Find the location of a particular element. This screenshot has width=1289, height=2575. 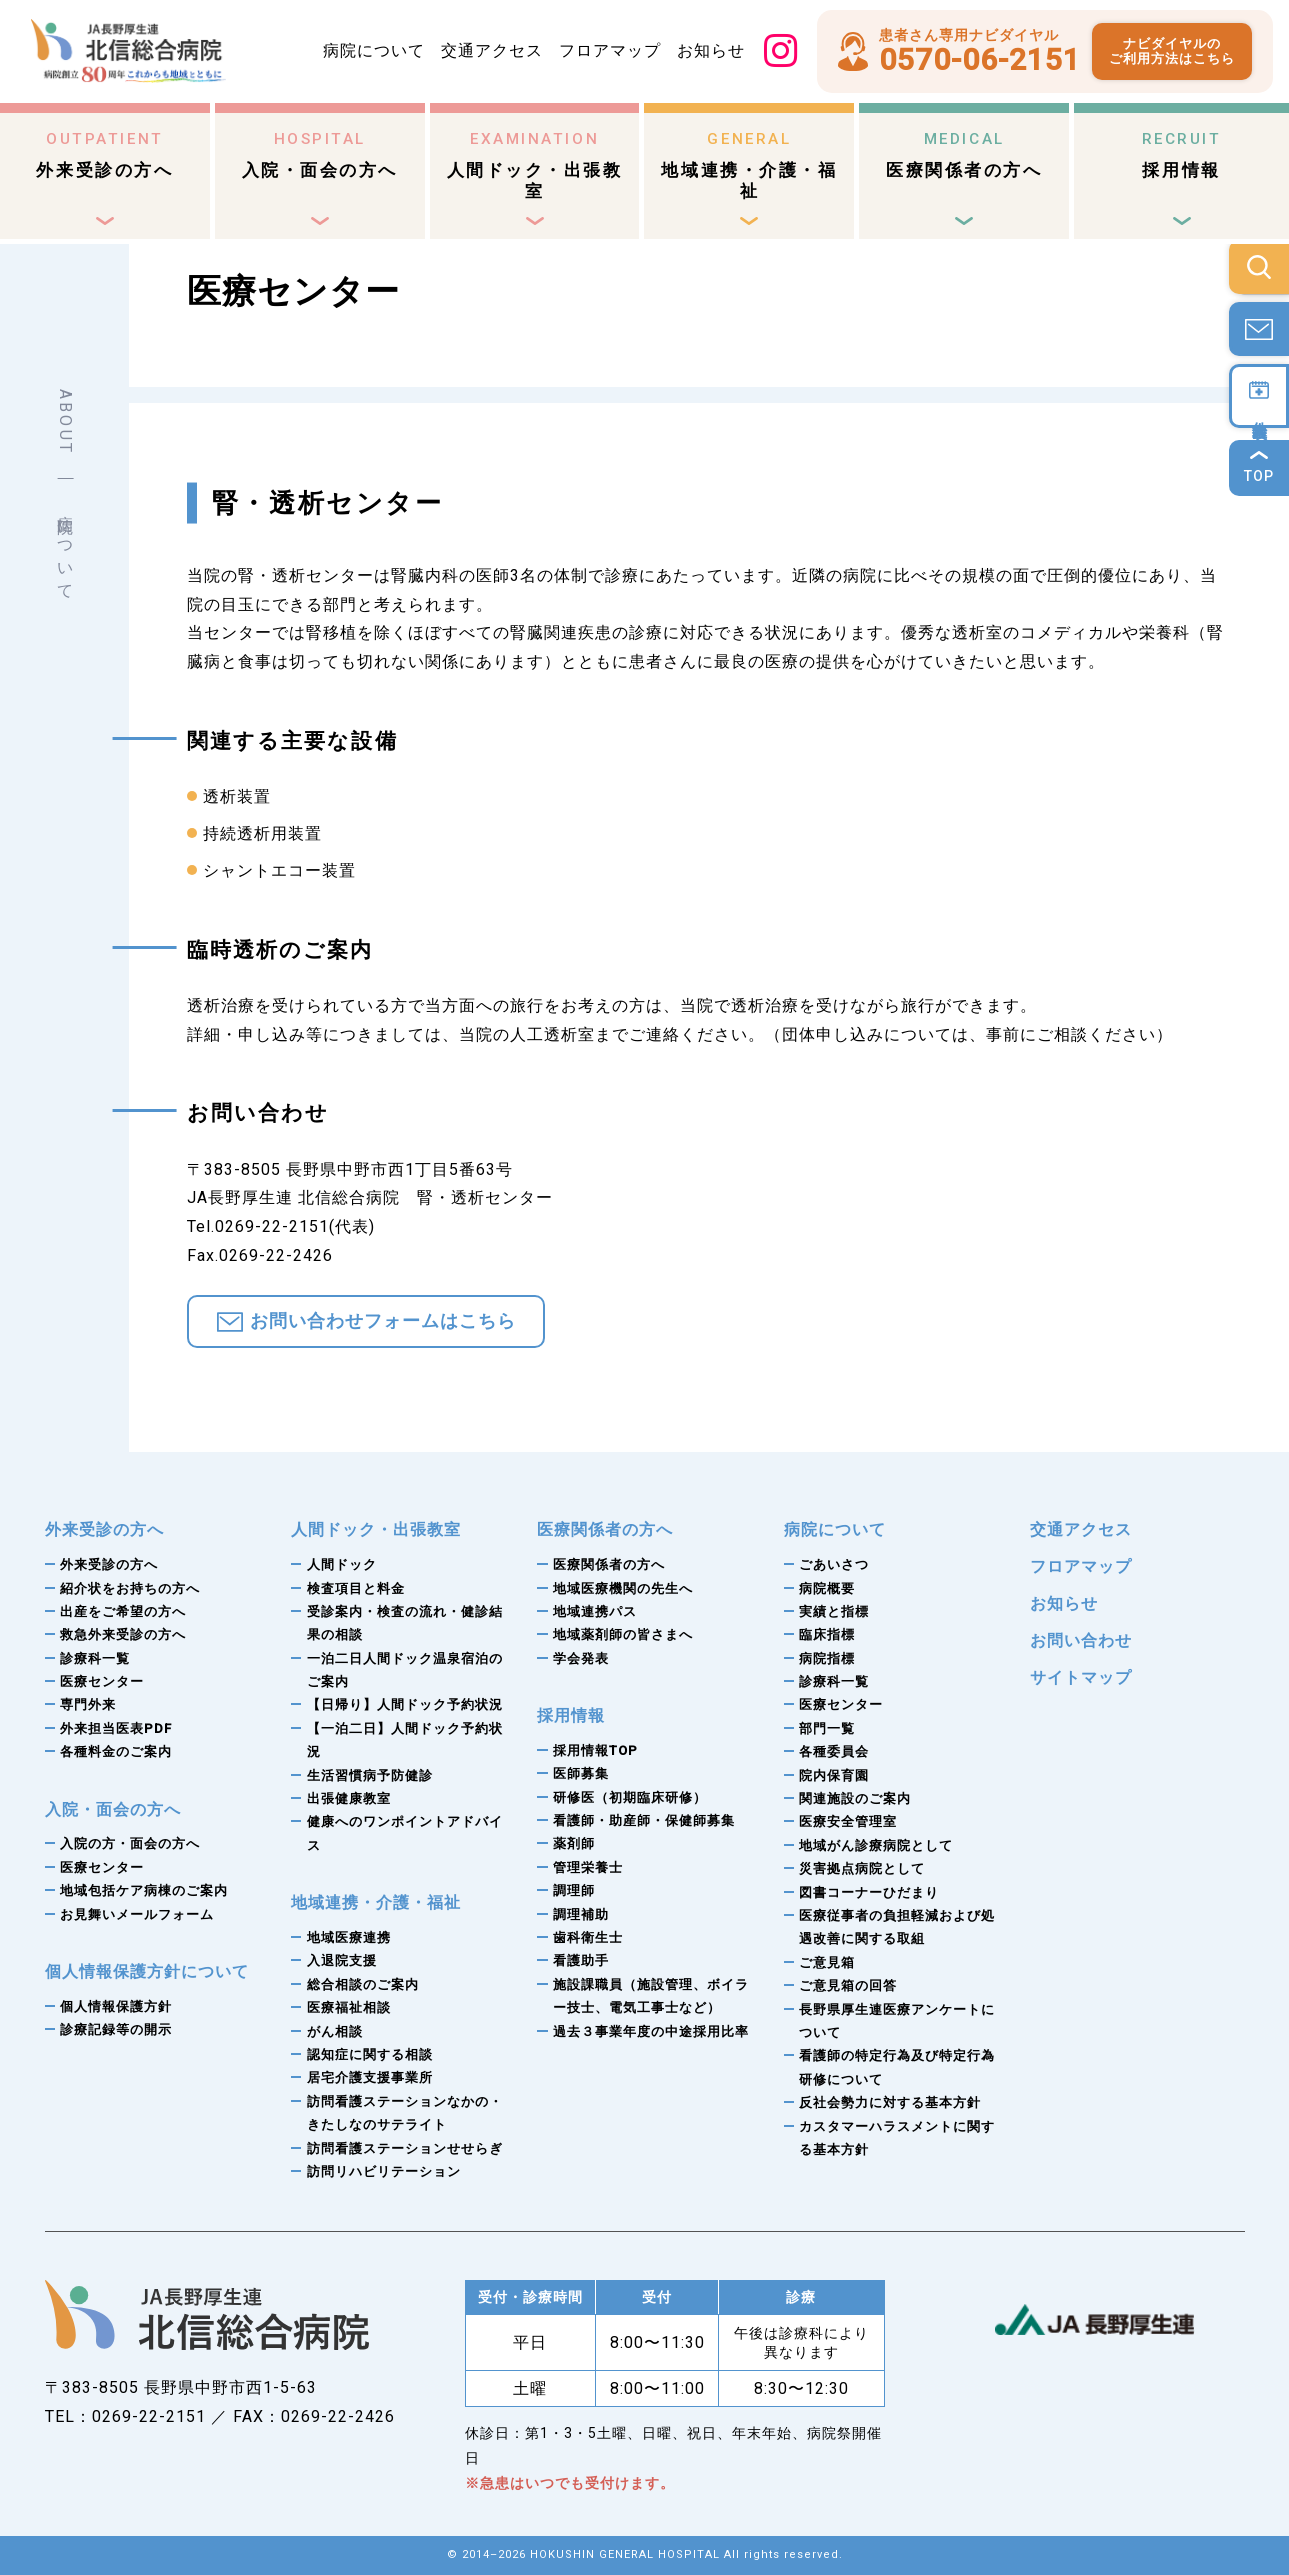

医療安全管理室 is located at coordinates (848, 1821).